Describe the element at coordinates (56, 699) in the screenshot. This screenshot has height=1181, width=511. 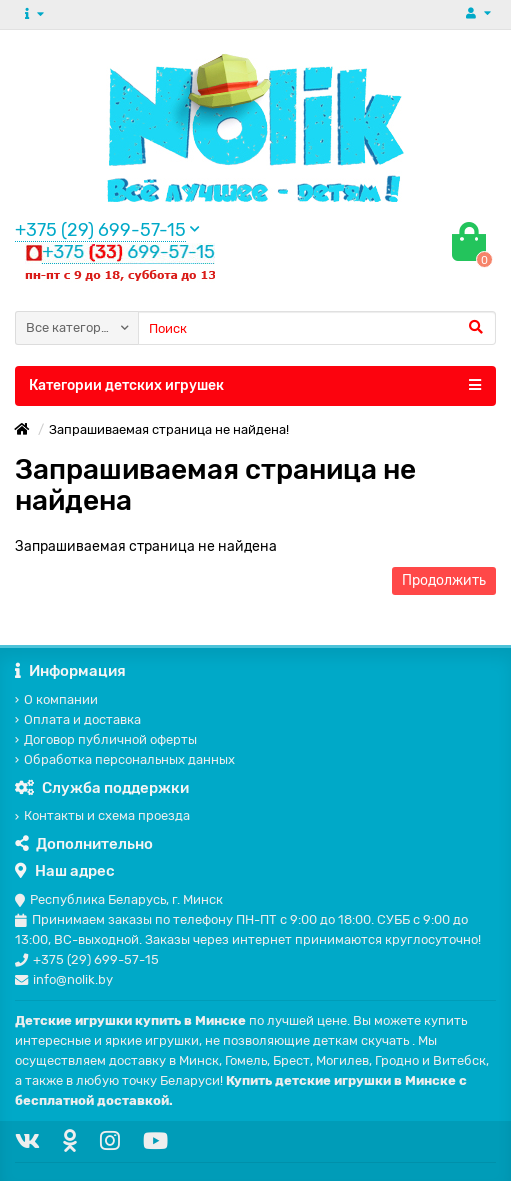
I see `О компании` at that location.